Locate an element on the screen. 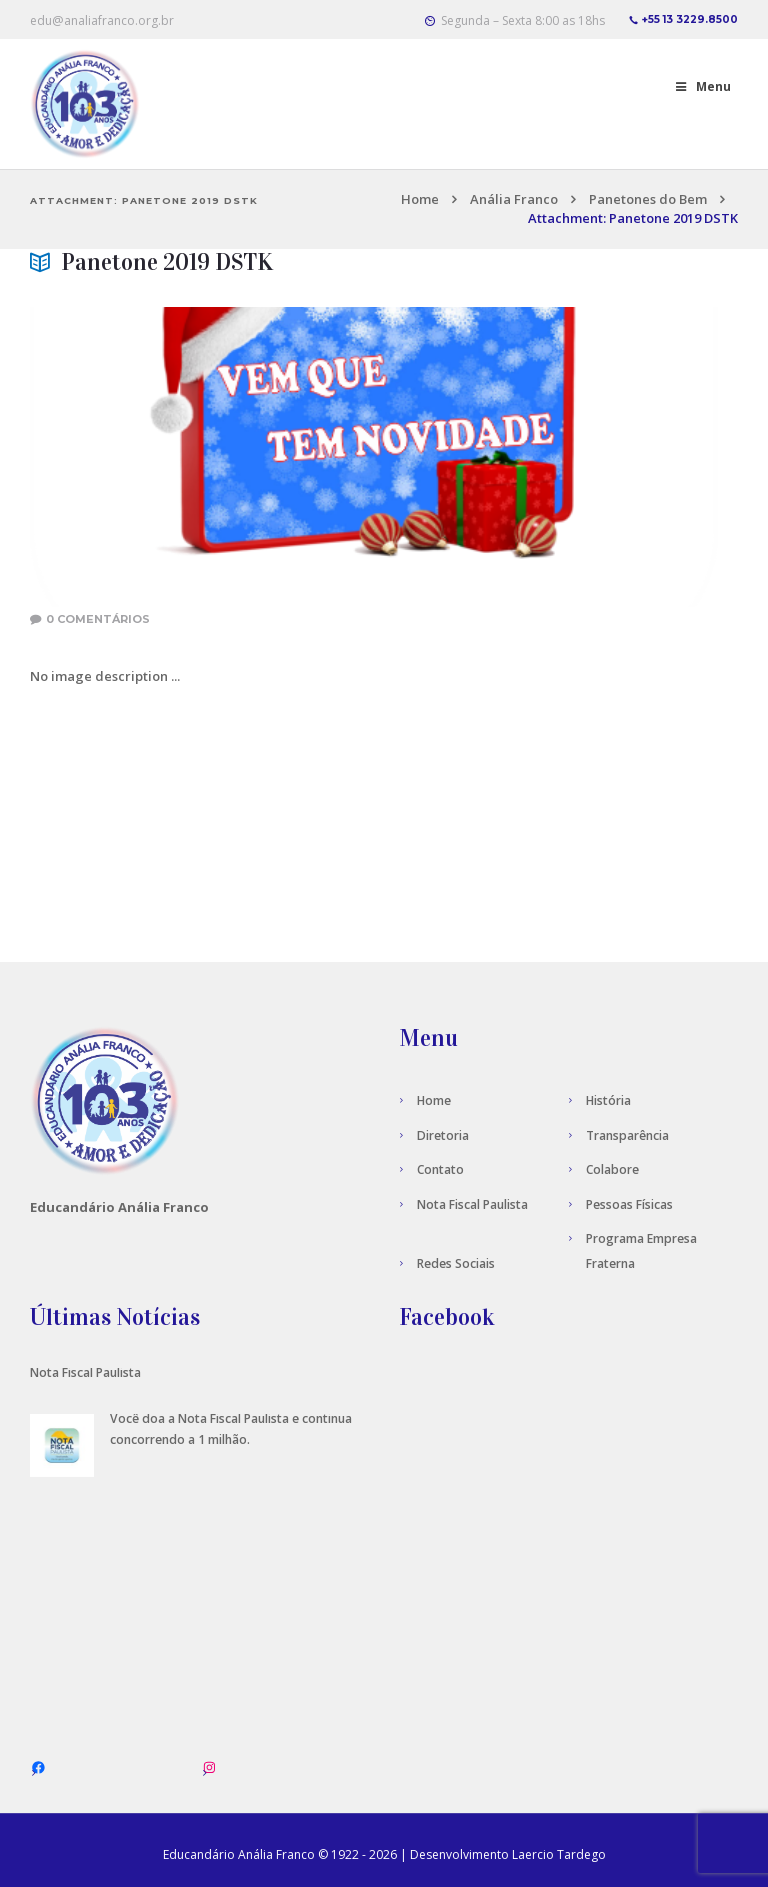 The width and height of the screenshot is (768, 1887). Anália Franco is located at coordinates (514, 199).